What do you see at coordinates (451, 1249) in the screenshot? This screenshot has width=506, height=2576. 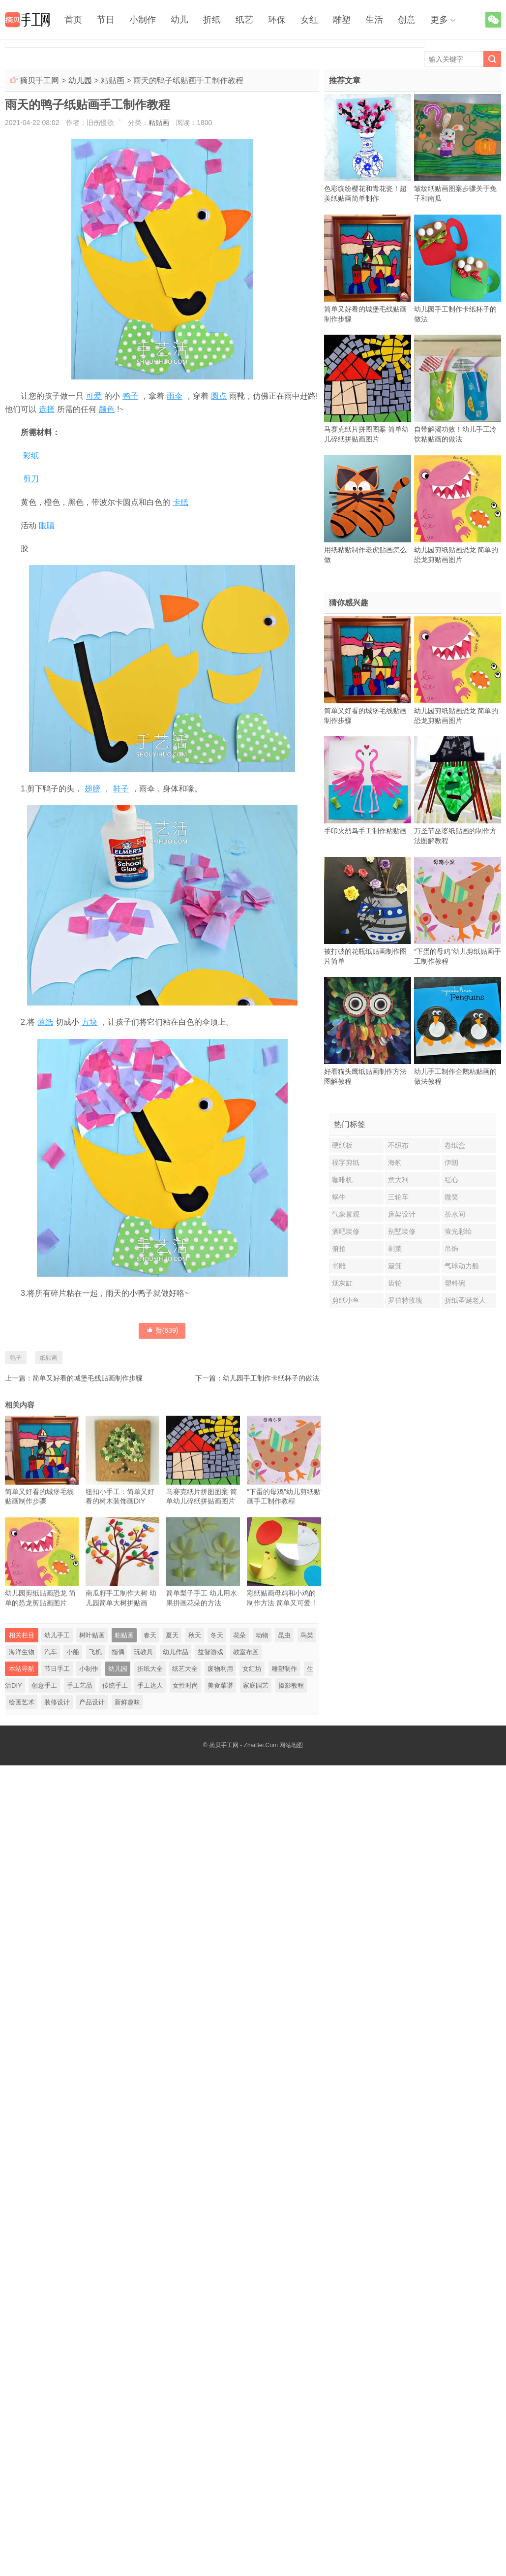 I see `吊饰` at bounding box center [451, 1249].